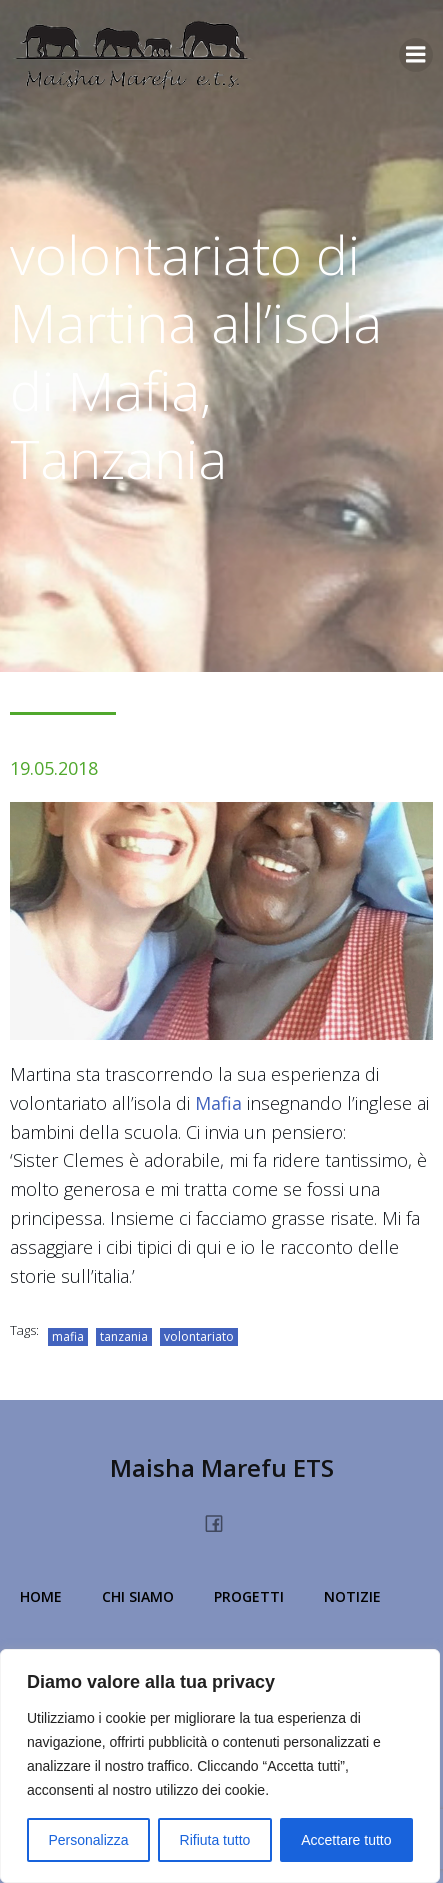 The width and height of the screenshot is (443, 1883). Describe the element at coordinates (416, 55) in the screenshot. I see `[Menu dispositivi mobili]` at that location.